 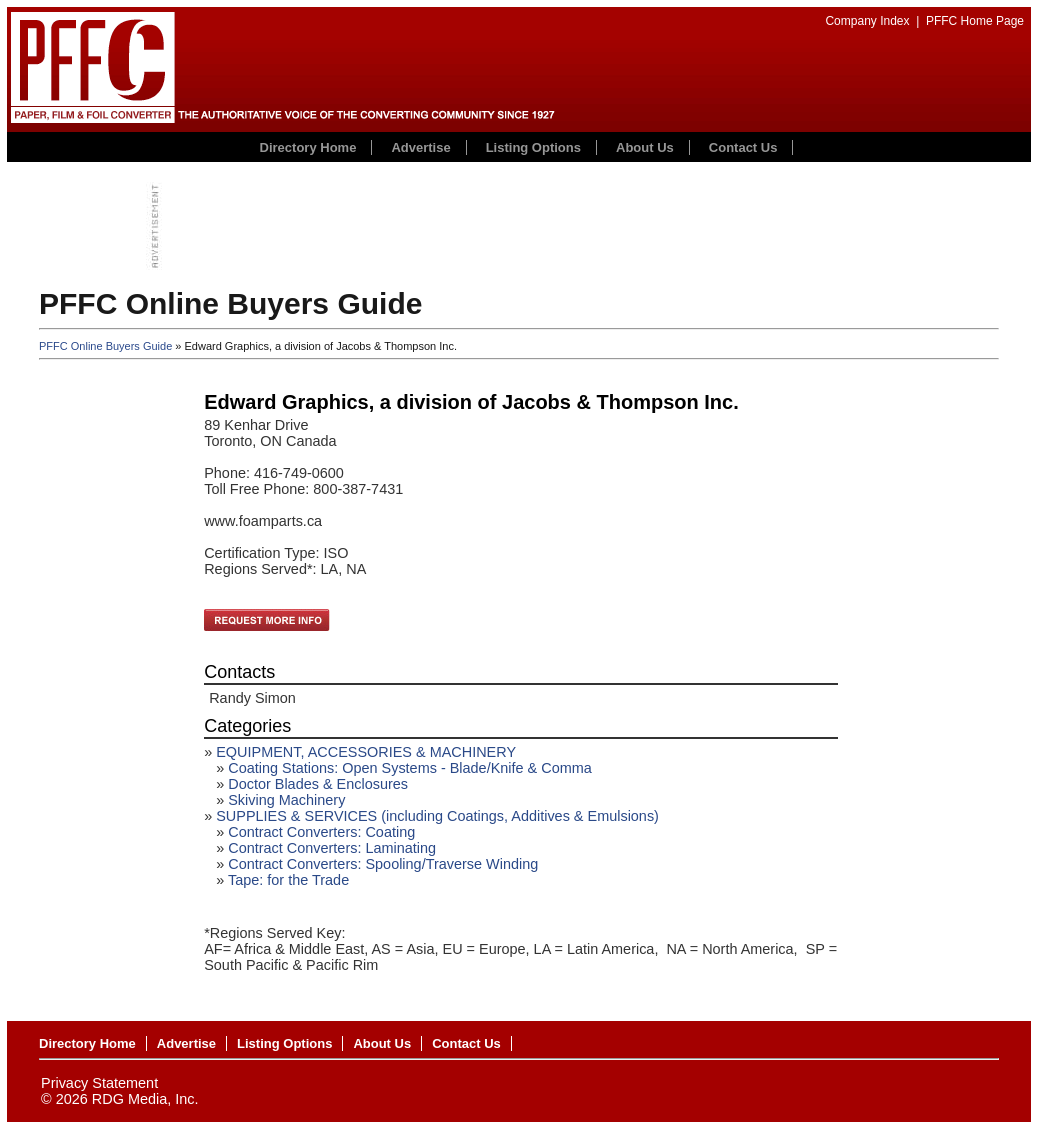 I want to click on EQUIPMENT, ACCESSORIES & MACHINERY, so click(x=366, y=752).